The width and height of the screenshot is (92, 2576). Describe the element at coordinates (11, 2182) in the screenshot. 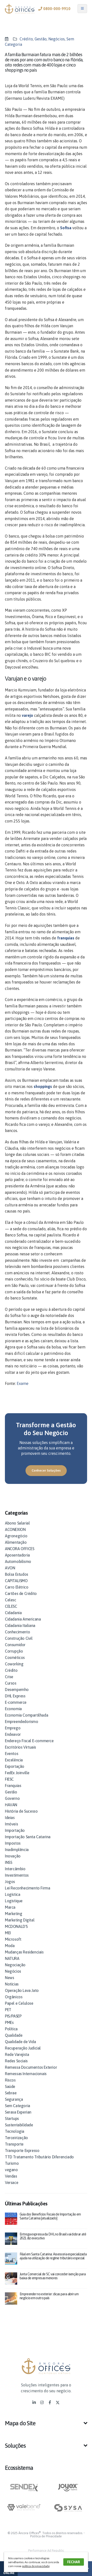

I see `Versace` at that location.